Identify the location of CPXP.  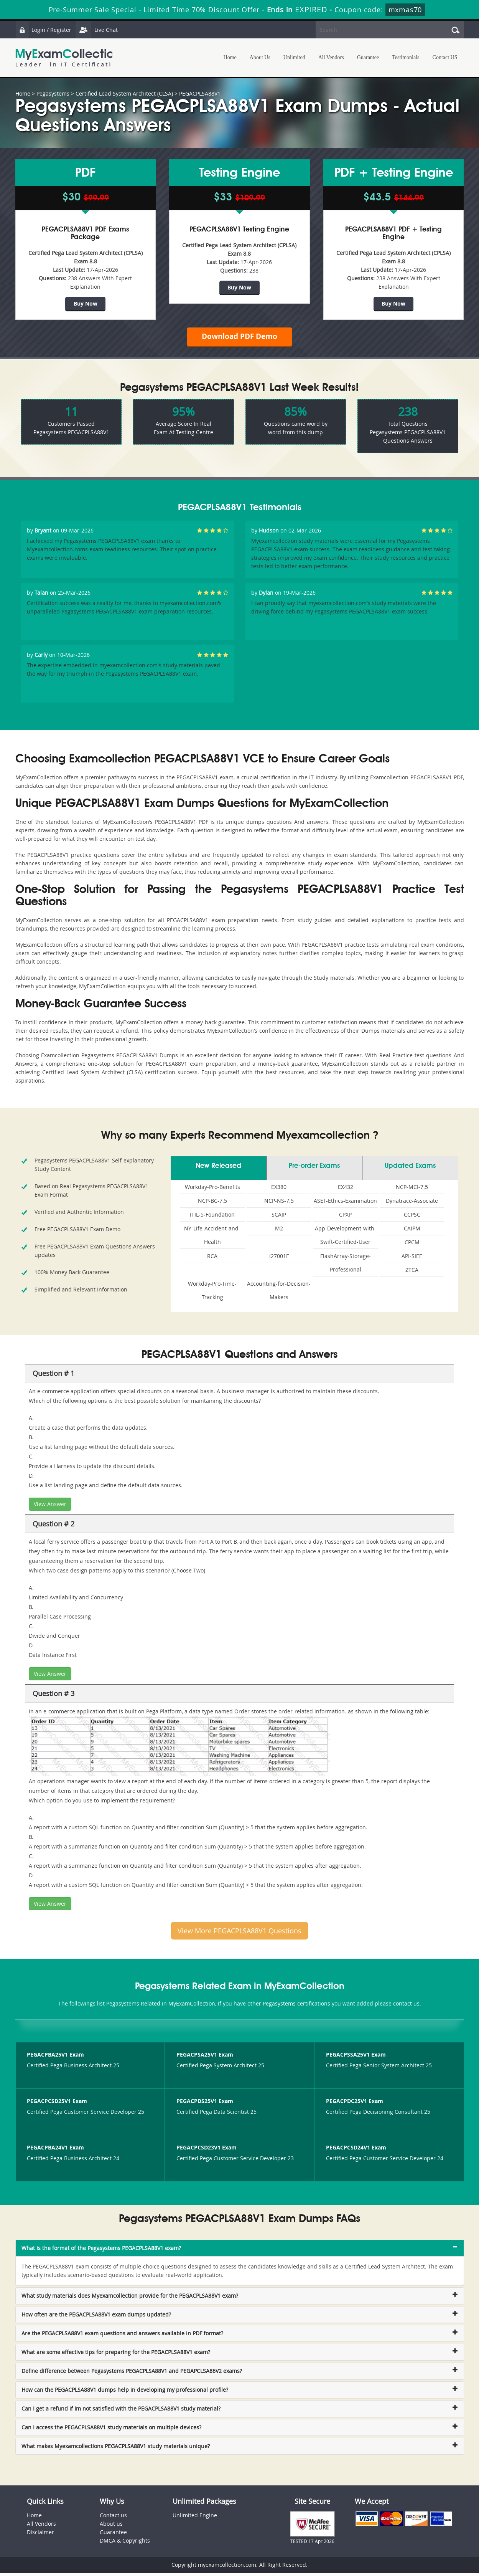
(345, 1217).